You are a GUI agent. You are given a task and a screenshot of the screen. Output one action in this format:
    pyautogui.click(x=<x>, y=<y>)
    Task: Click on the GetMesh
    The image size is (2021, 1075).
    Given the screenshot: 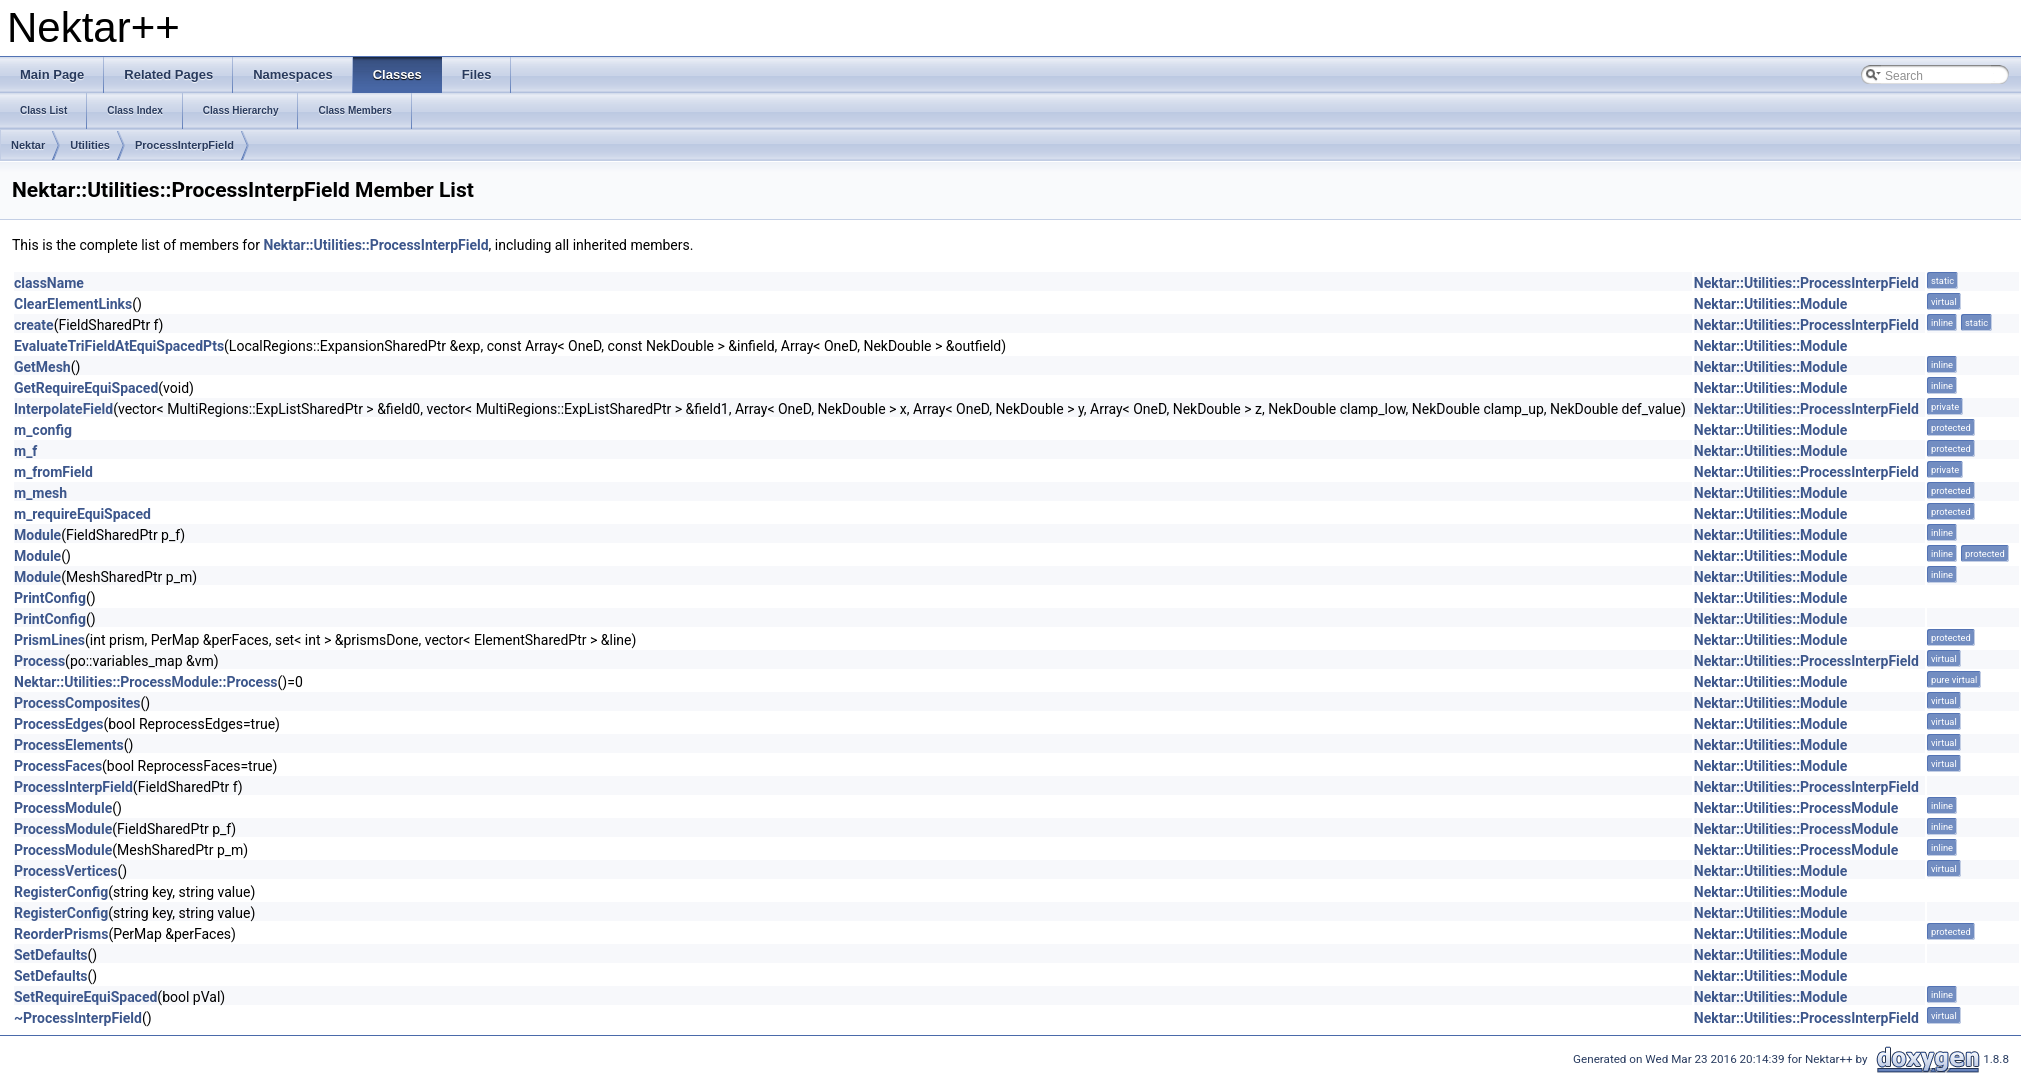 What is the action you would take?
    pyautogui.click(x=42, y=367)
    